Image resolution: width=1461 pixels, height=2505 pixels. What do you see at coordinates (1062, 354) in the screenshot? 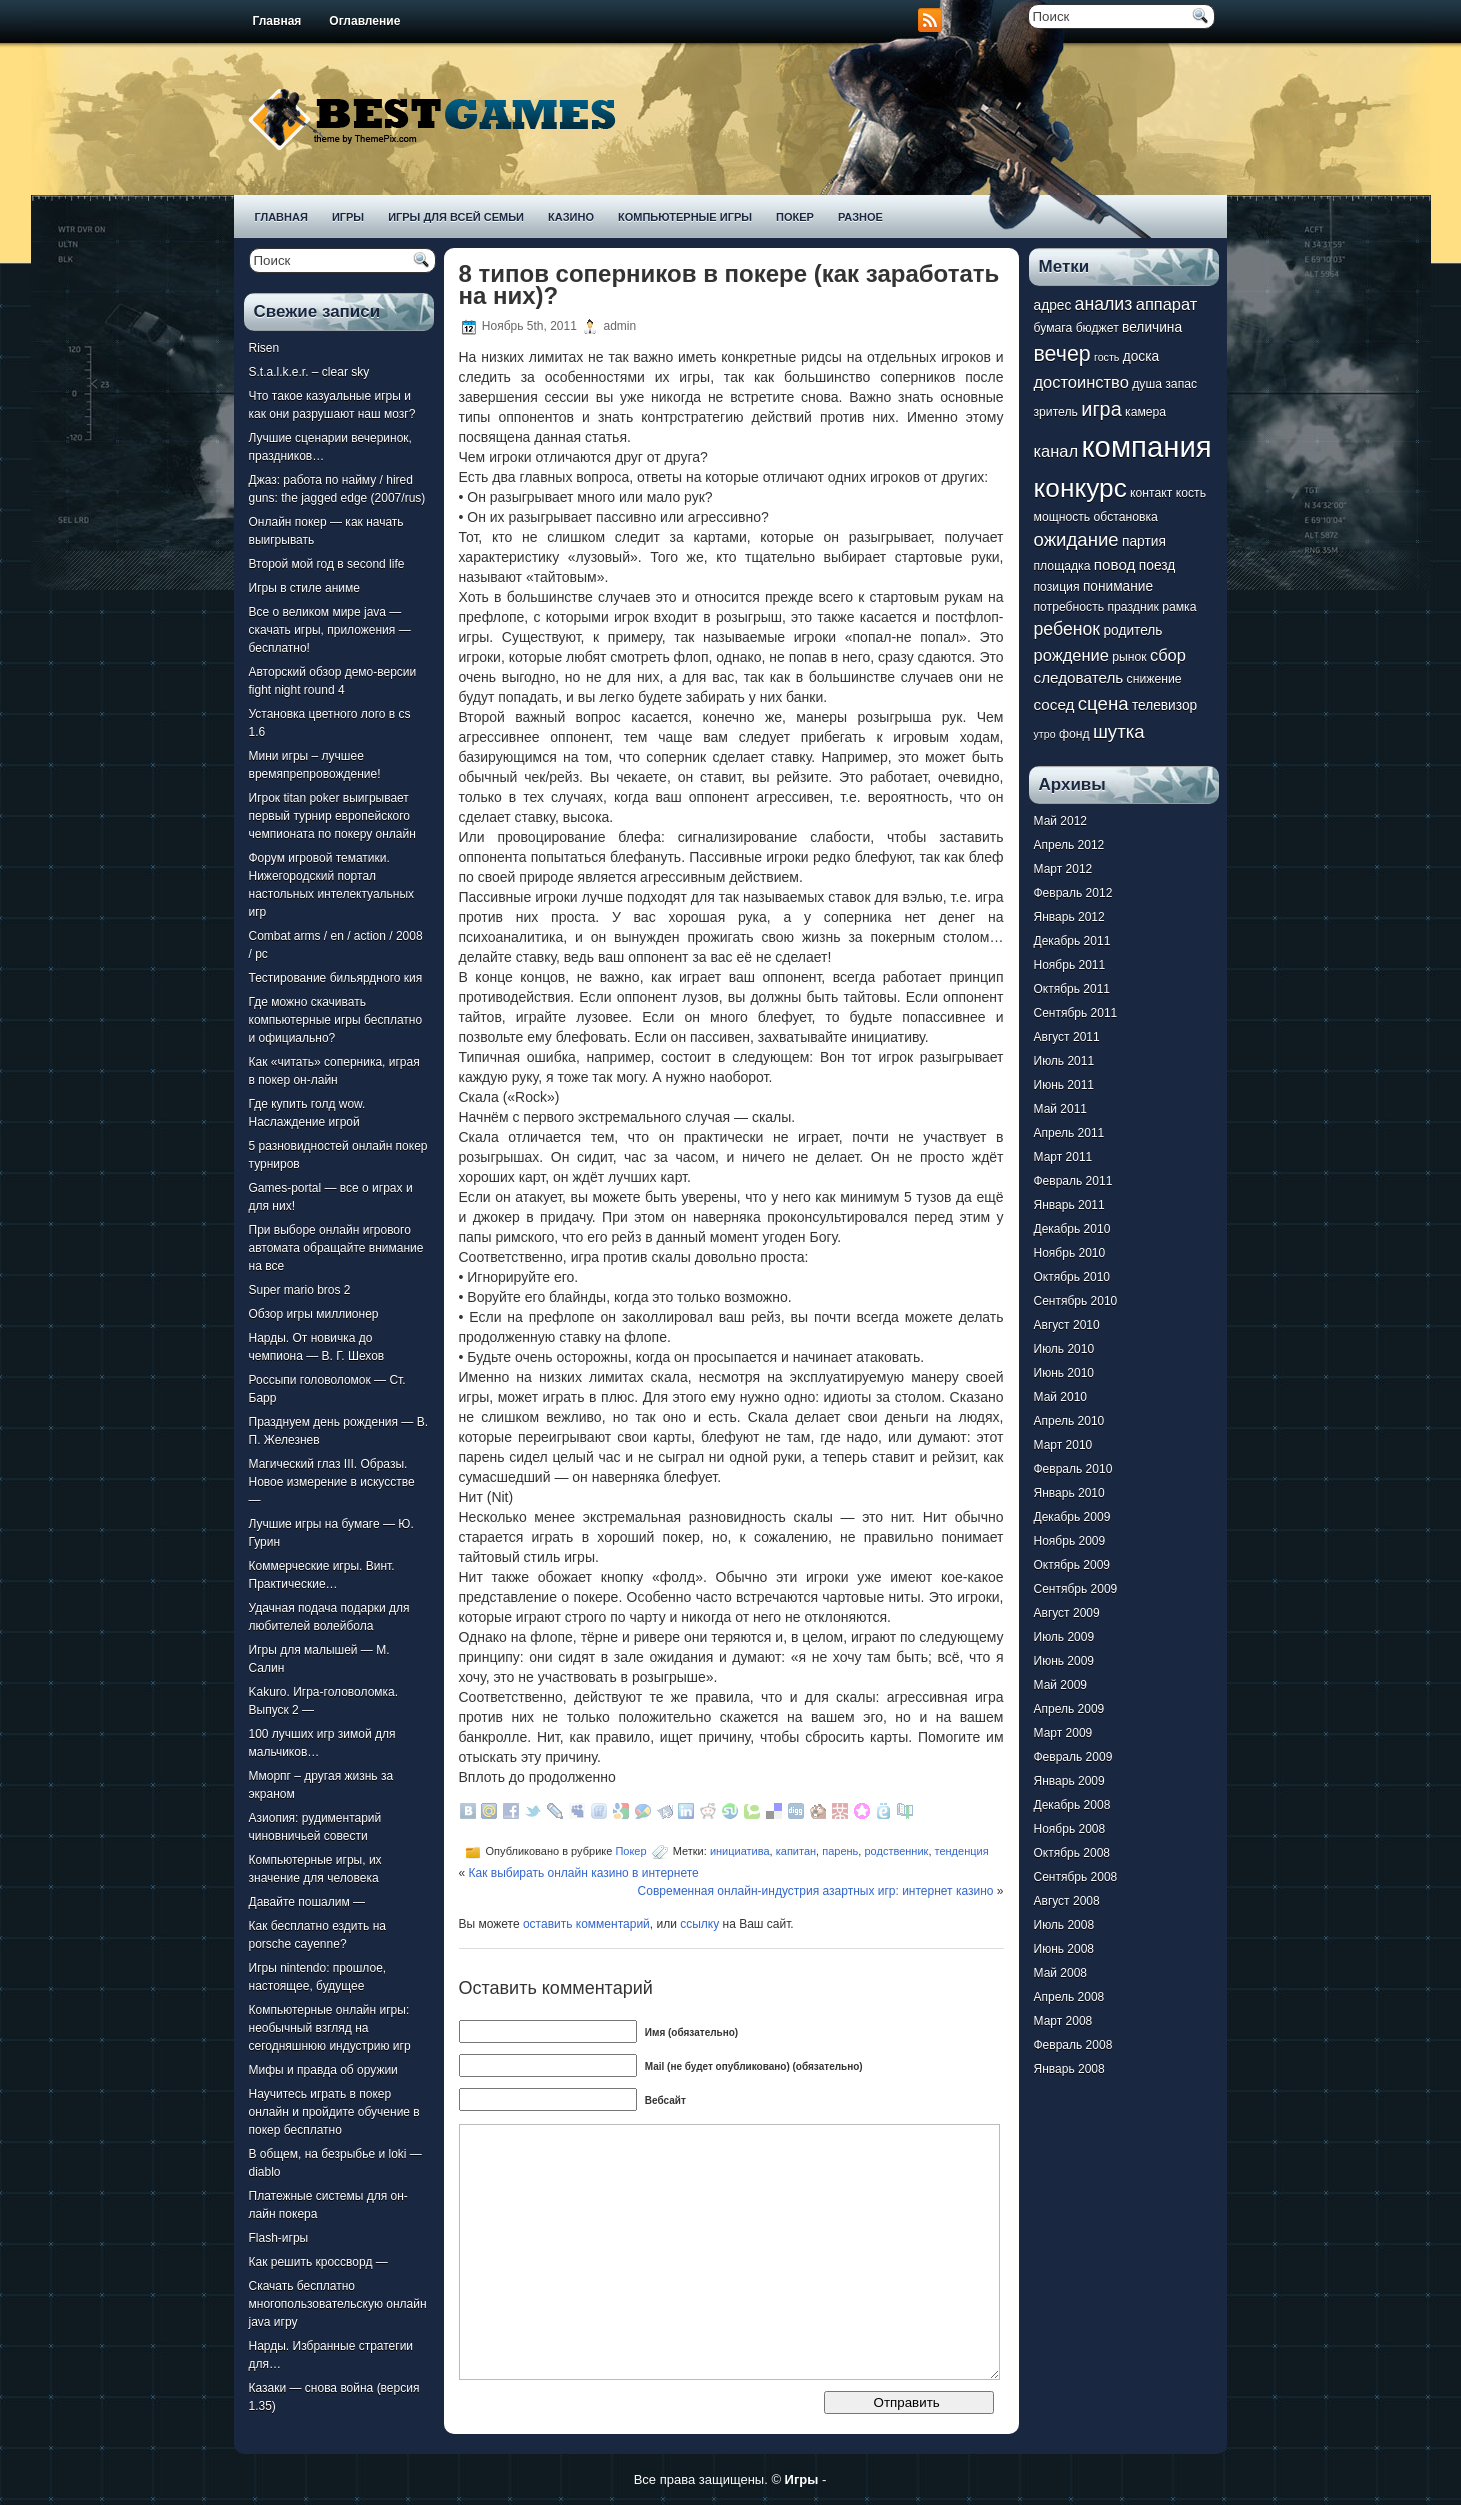
I see `вечер [вечер (15 элементов)]` at bounding box center [1062, 354].